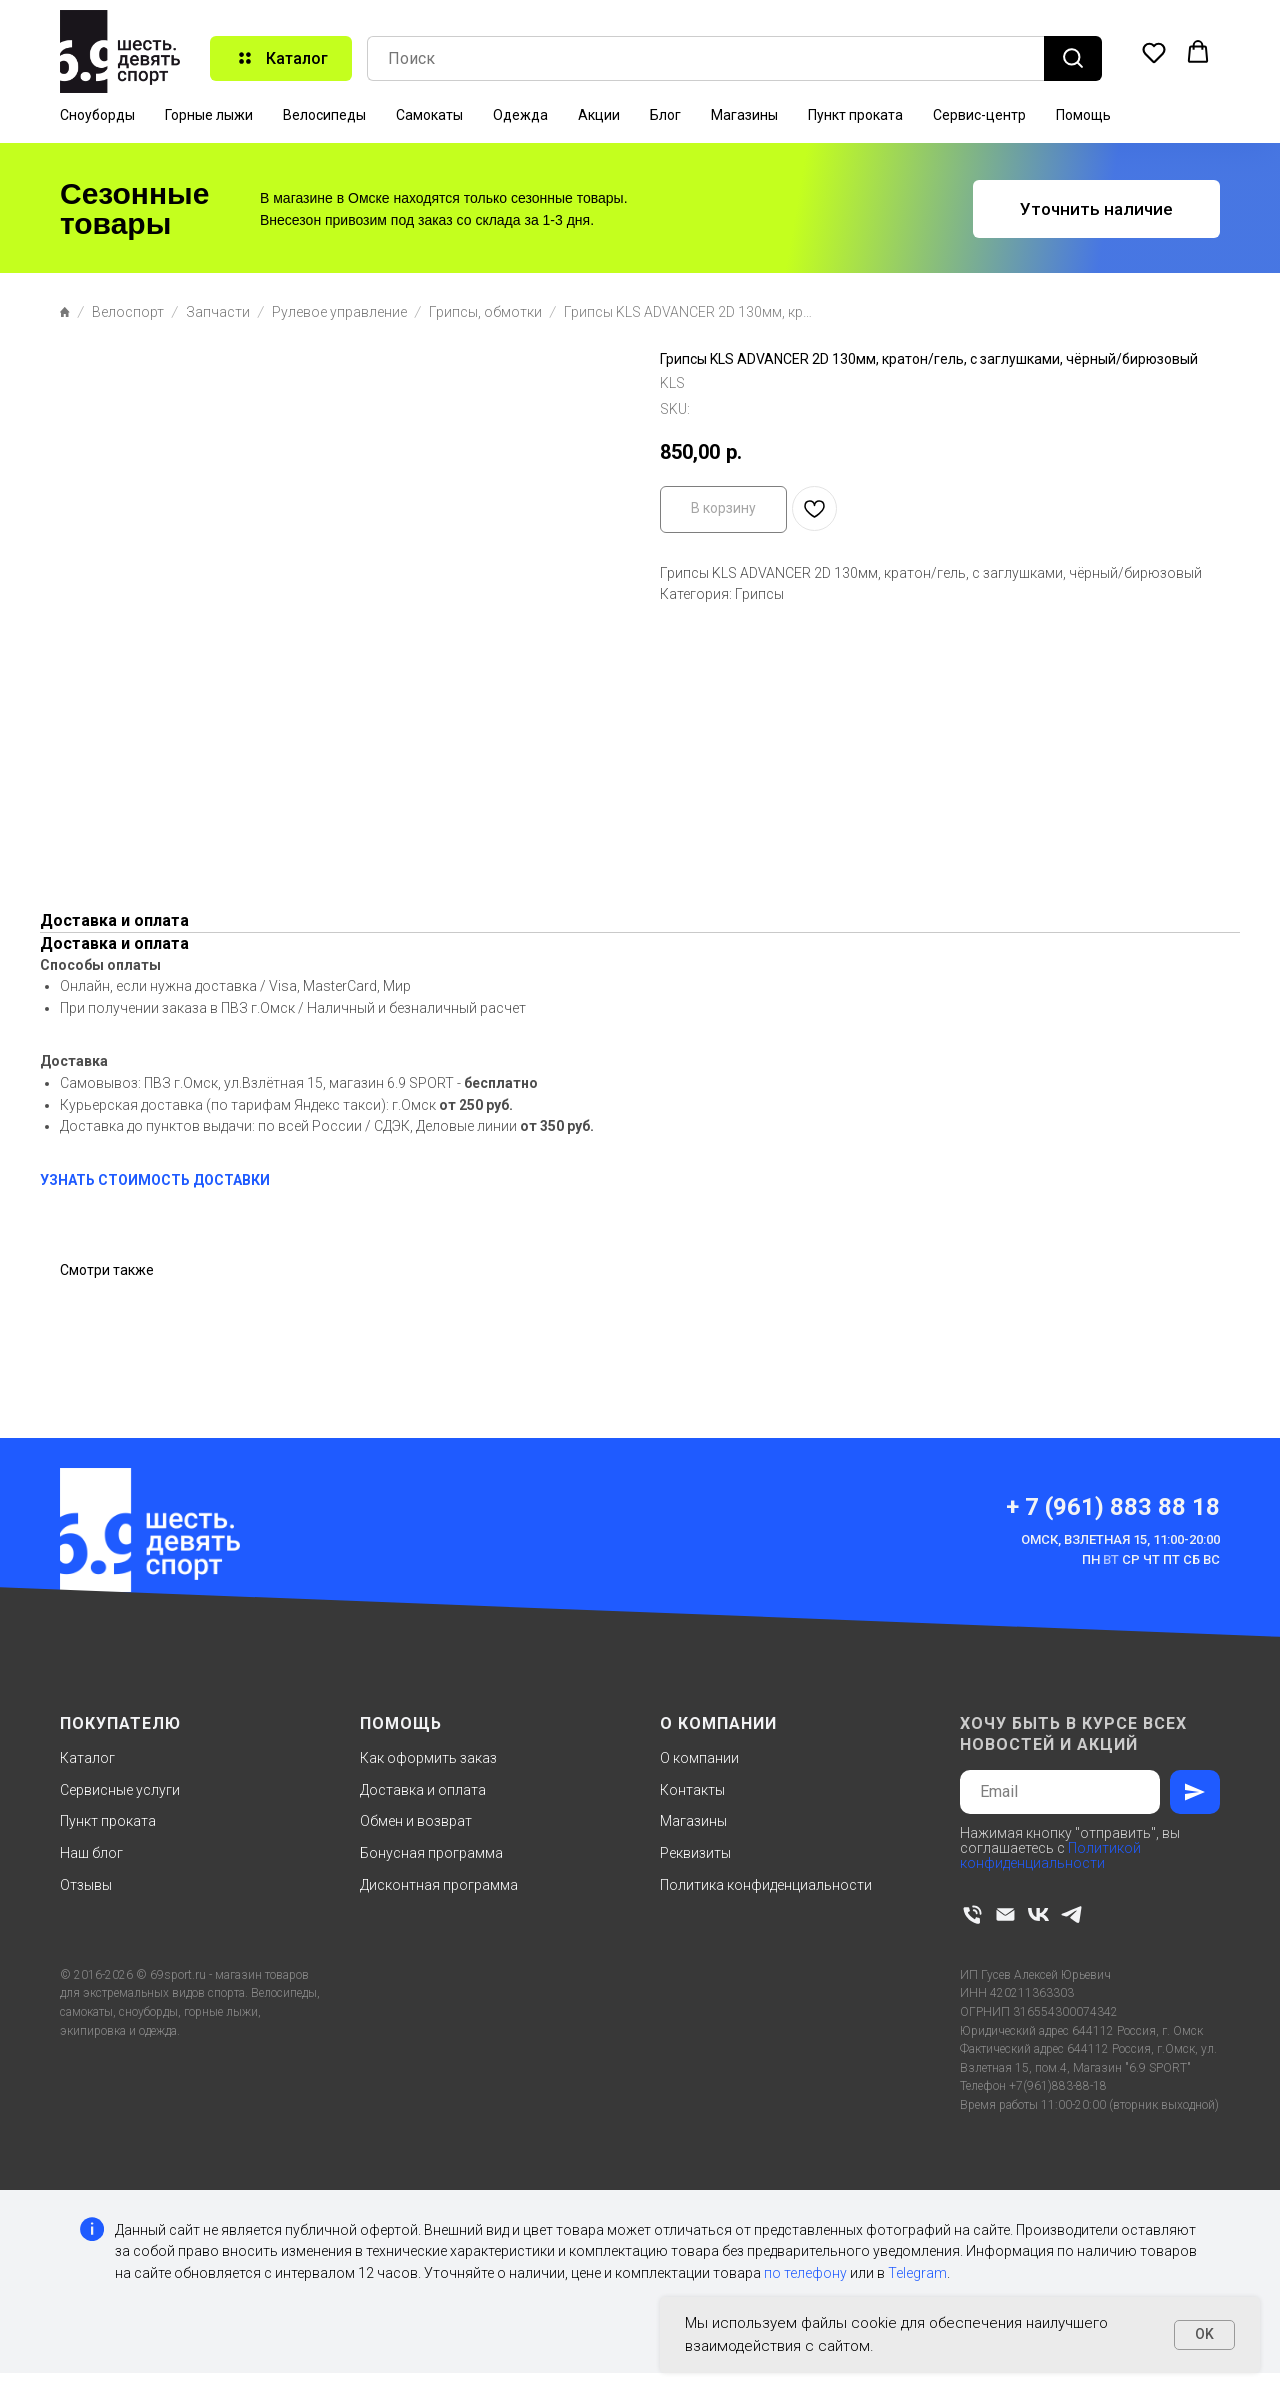  What do you see at coordinates (87, 1758) in the screenshot?
I see `Каталог` at bounding box center [87, 1758].